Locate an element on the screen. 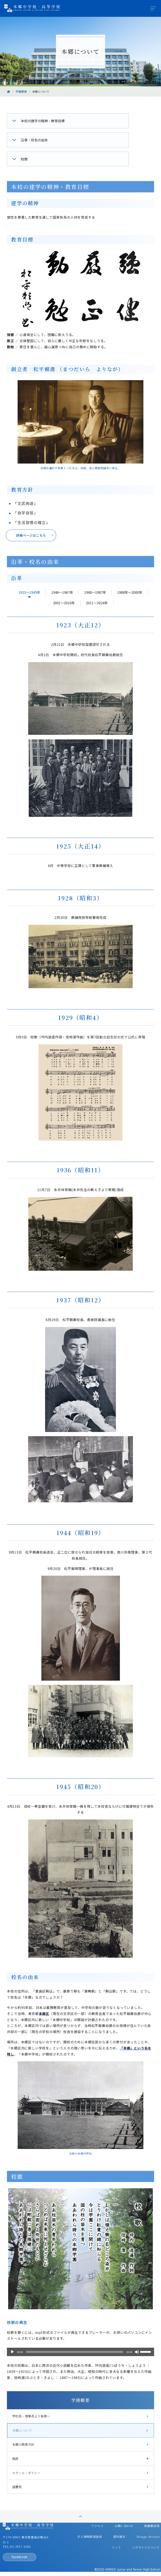  Hongo Stories is located at coordinates (118, 2532).